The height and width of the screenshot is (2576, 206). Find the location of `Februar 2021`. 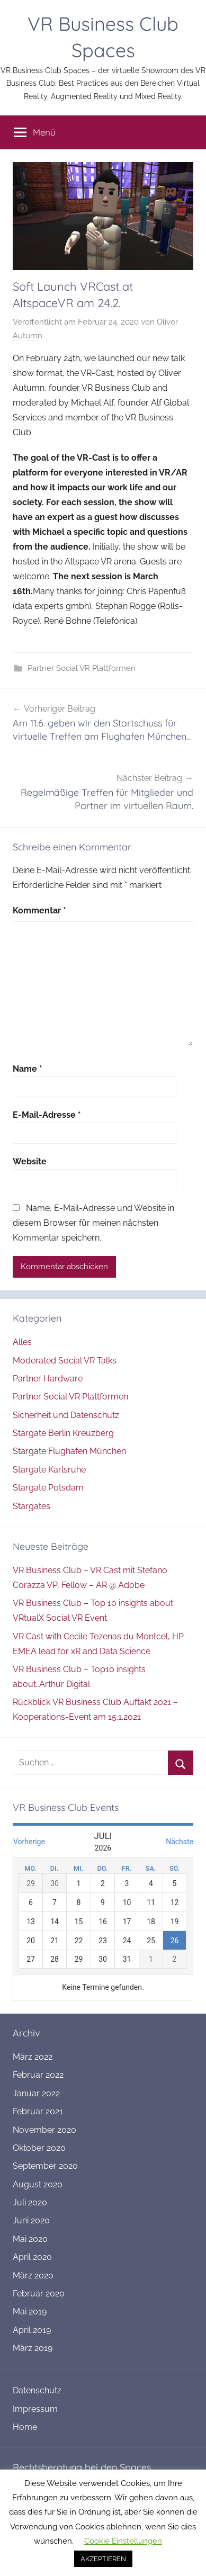

Februar 2021 is located at coordinates (38, 2111).